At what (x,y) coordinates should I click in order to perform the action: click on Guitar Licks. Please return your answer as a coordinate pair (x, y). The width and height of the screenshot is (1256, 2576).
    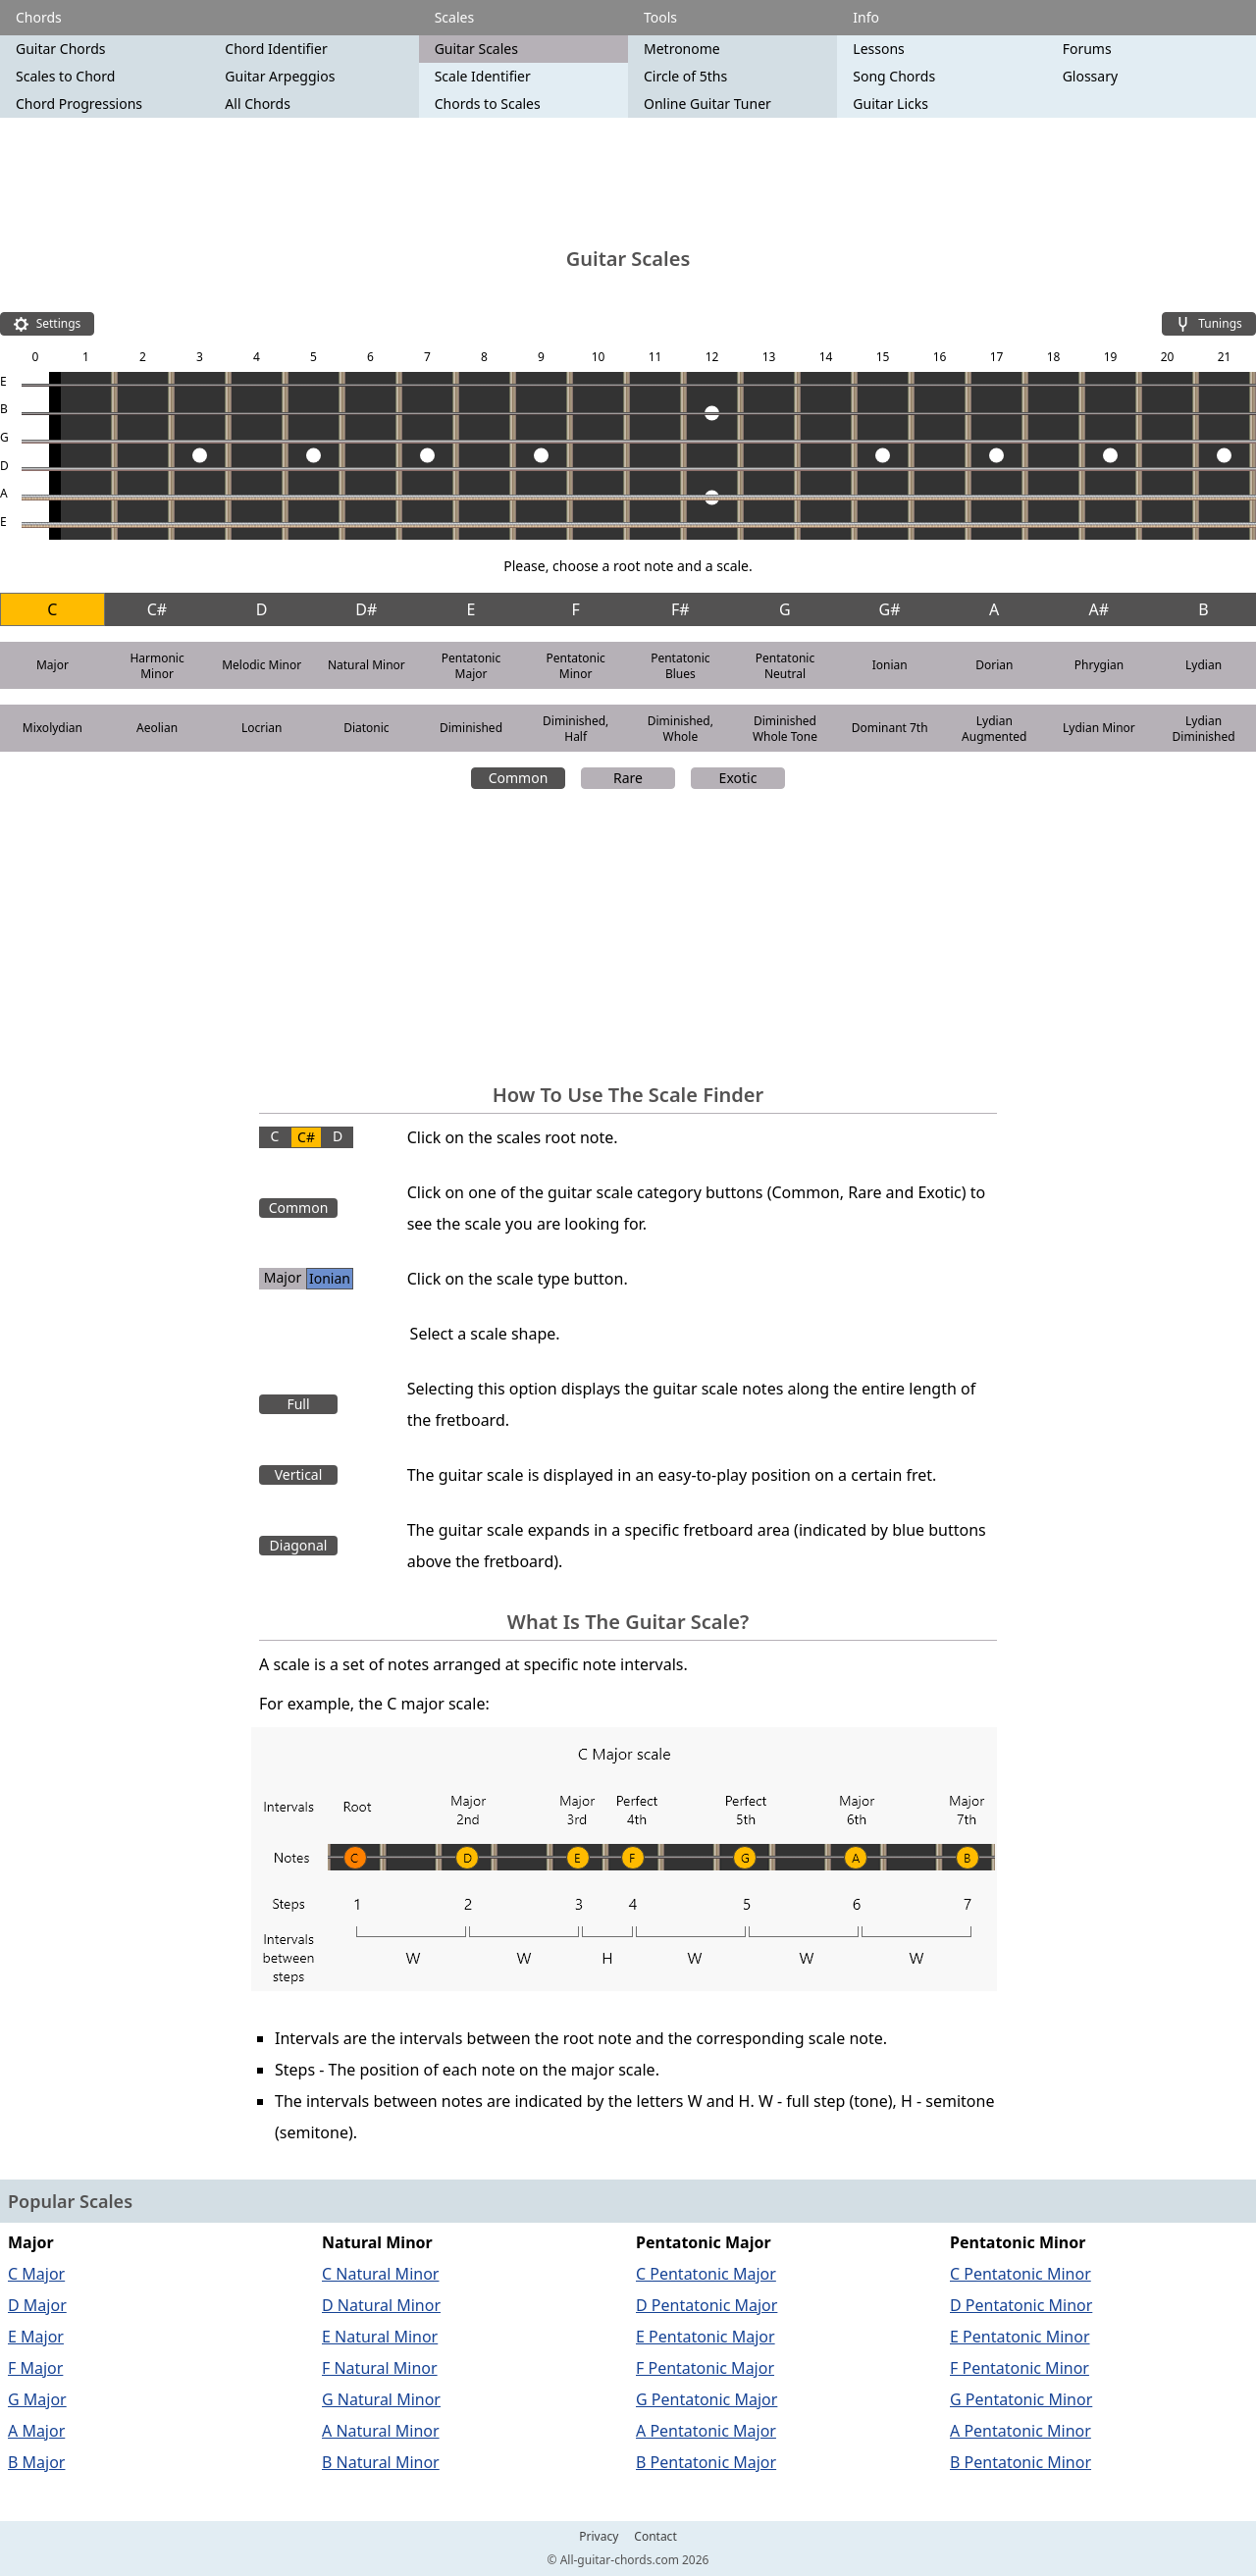
    Looking at the image, I should click on (890, 103).